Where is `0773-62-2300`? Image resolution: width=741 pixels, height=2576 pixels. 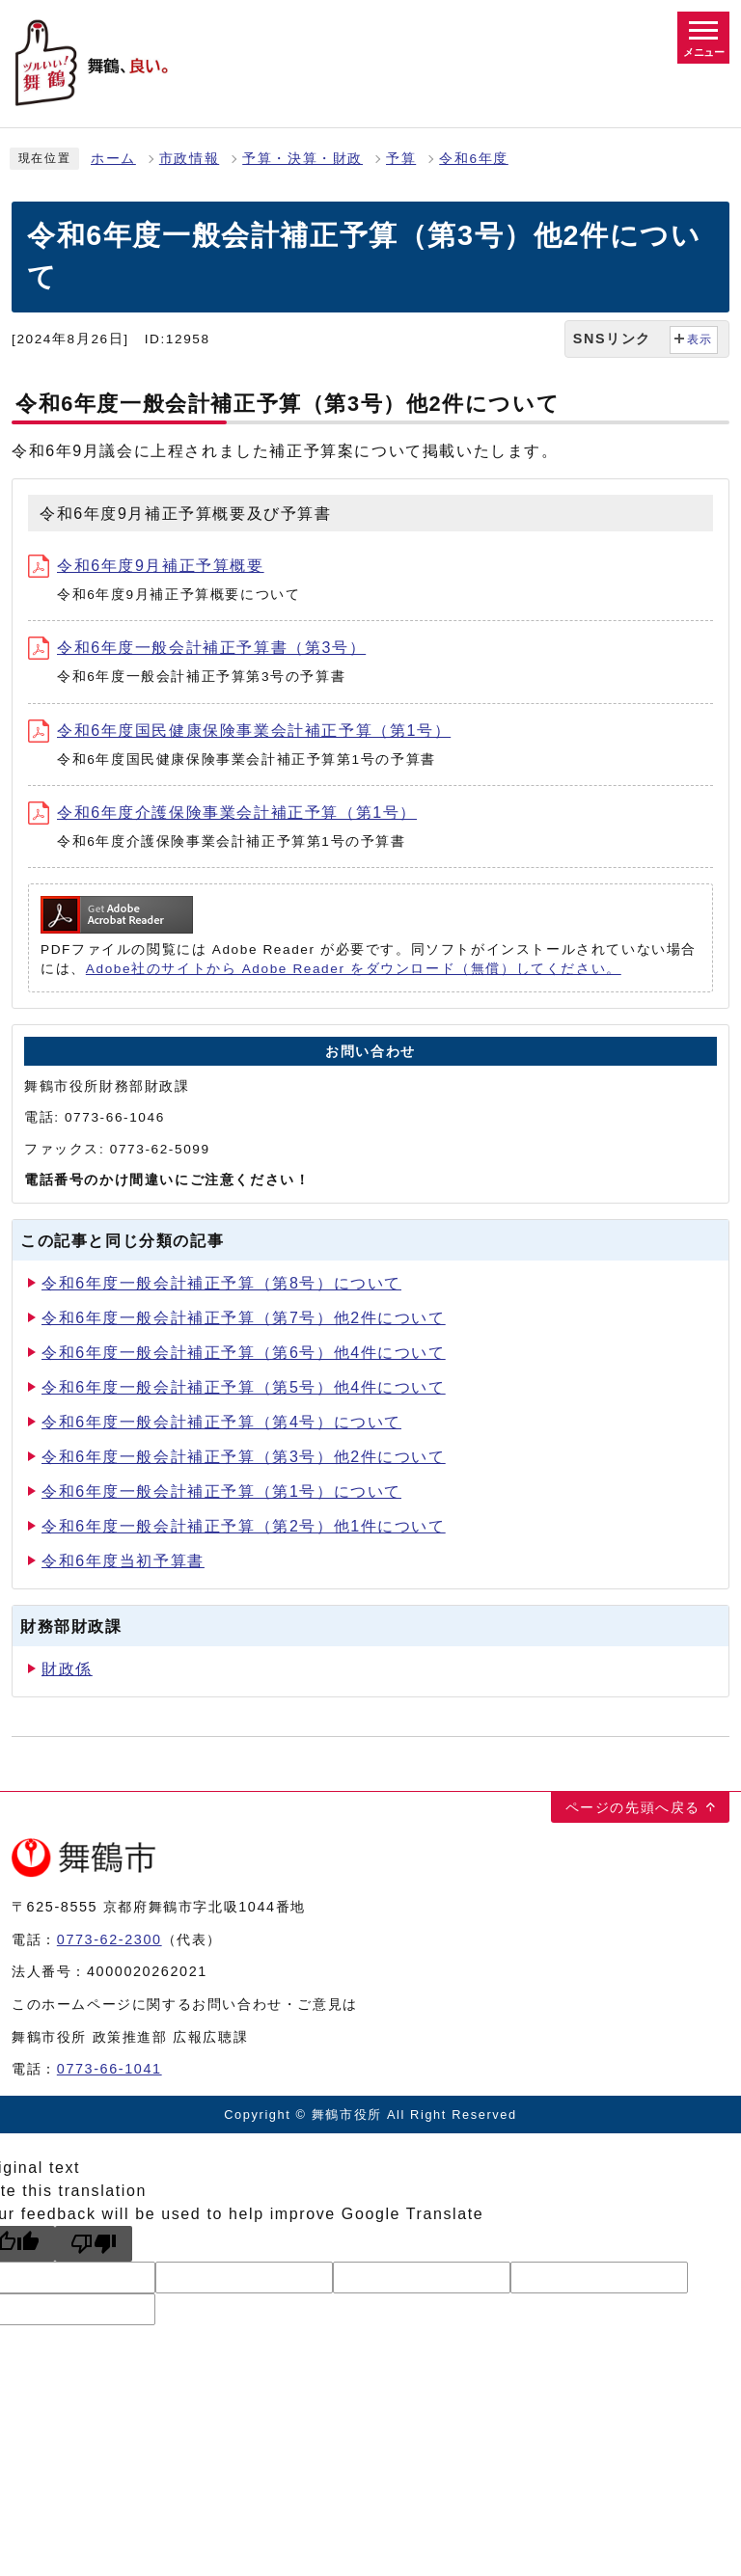 0773-62-2300 is located at coordinates (109, 1939).